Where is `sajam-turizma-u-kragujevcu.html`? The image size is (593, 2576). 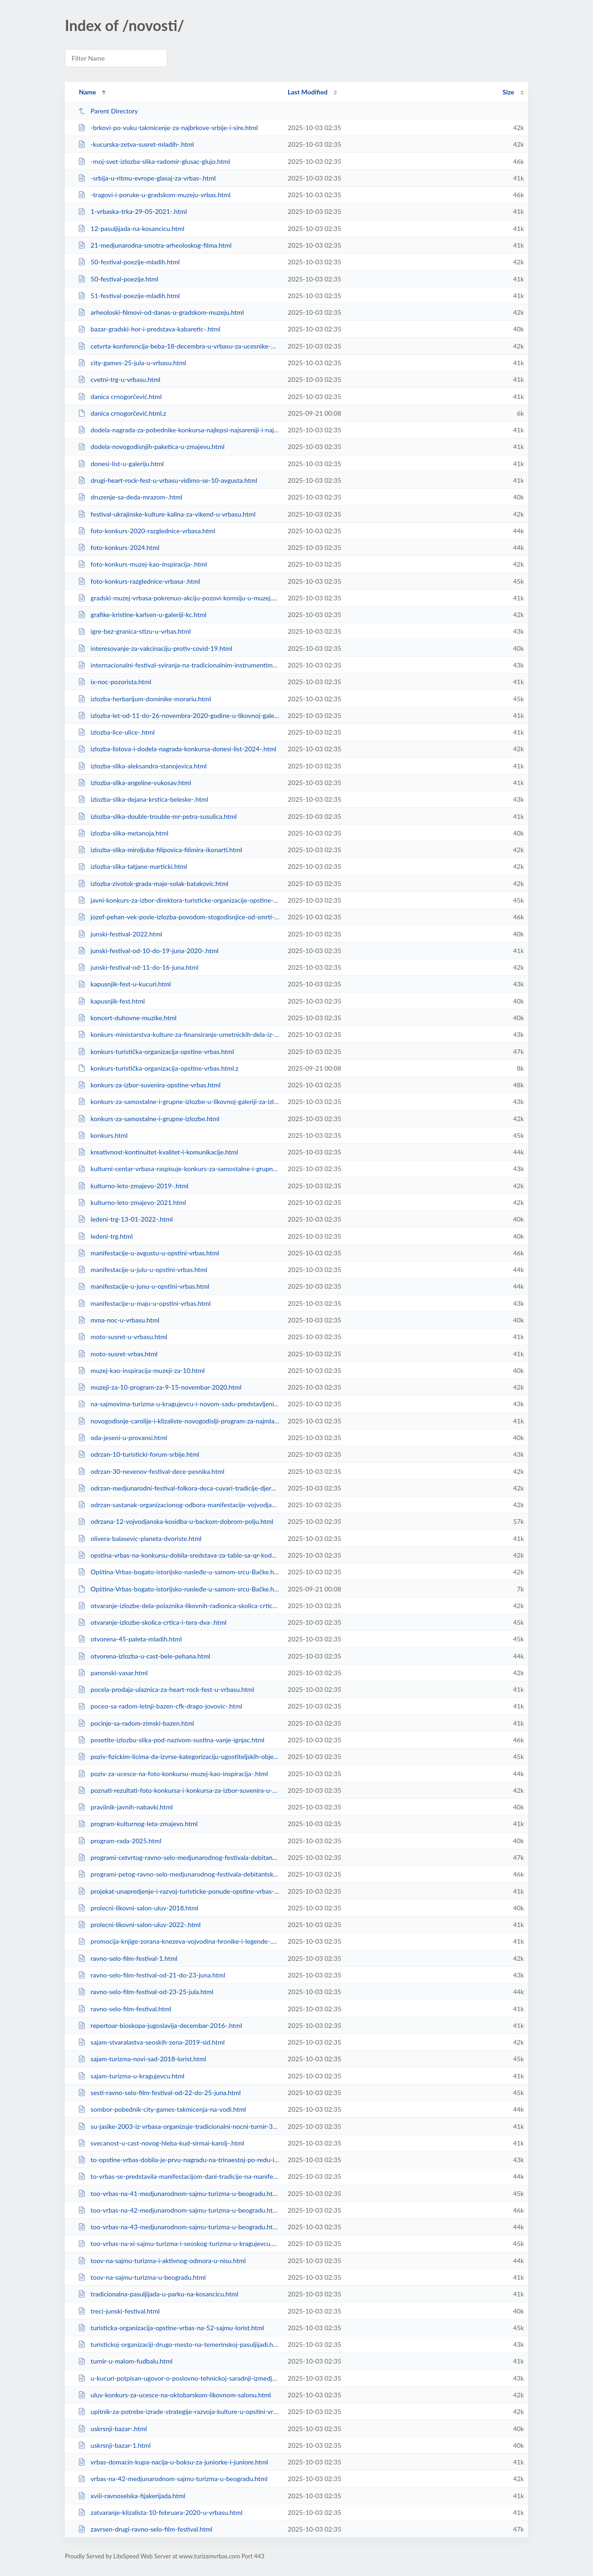
sajam-turizma-u-kragujevcu.html is located at coordinates (131, 2076).